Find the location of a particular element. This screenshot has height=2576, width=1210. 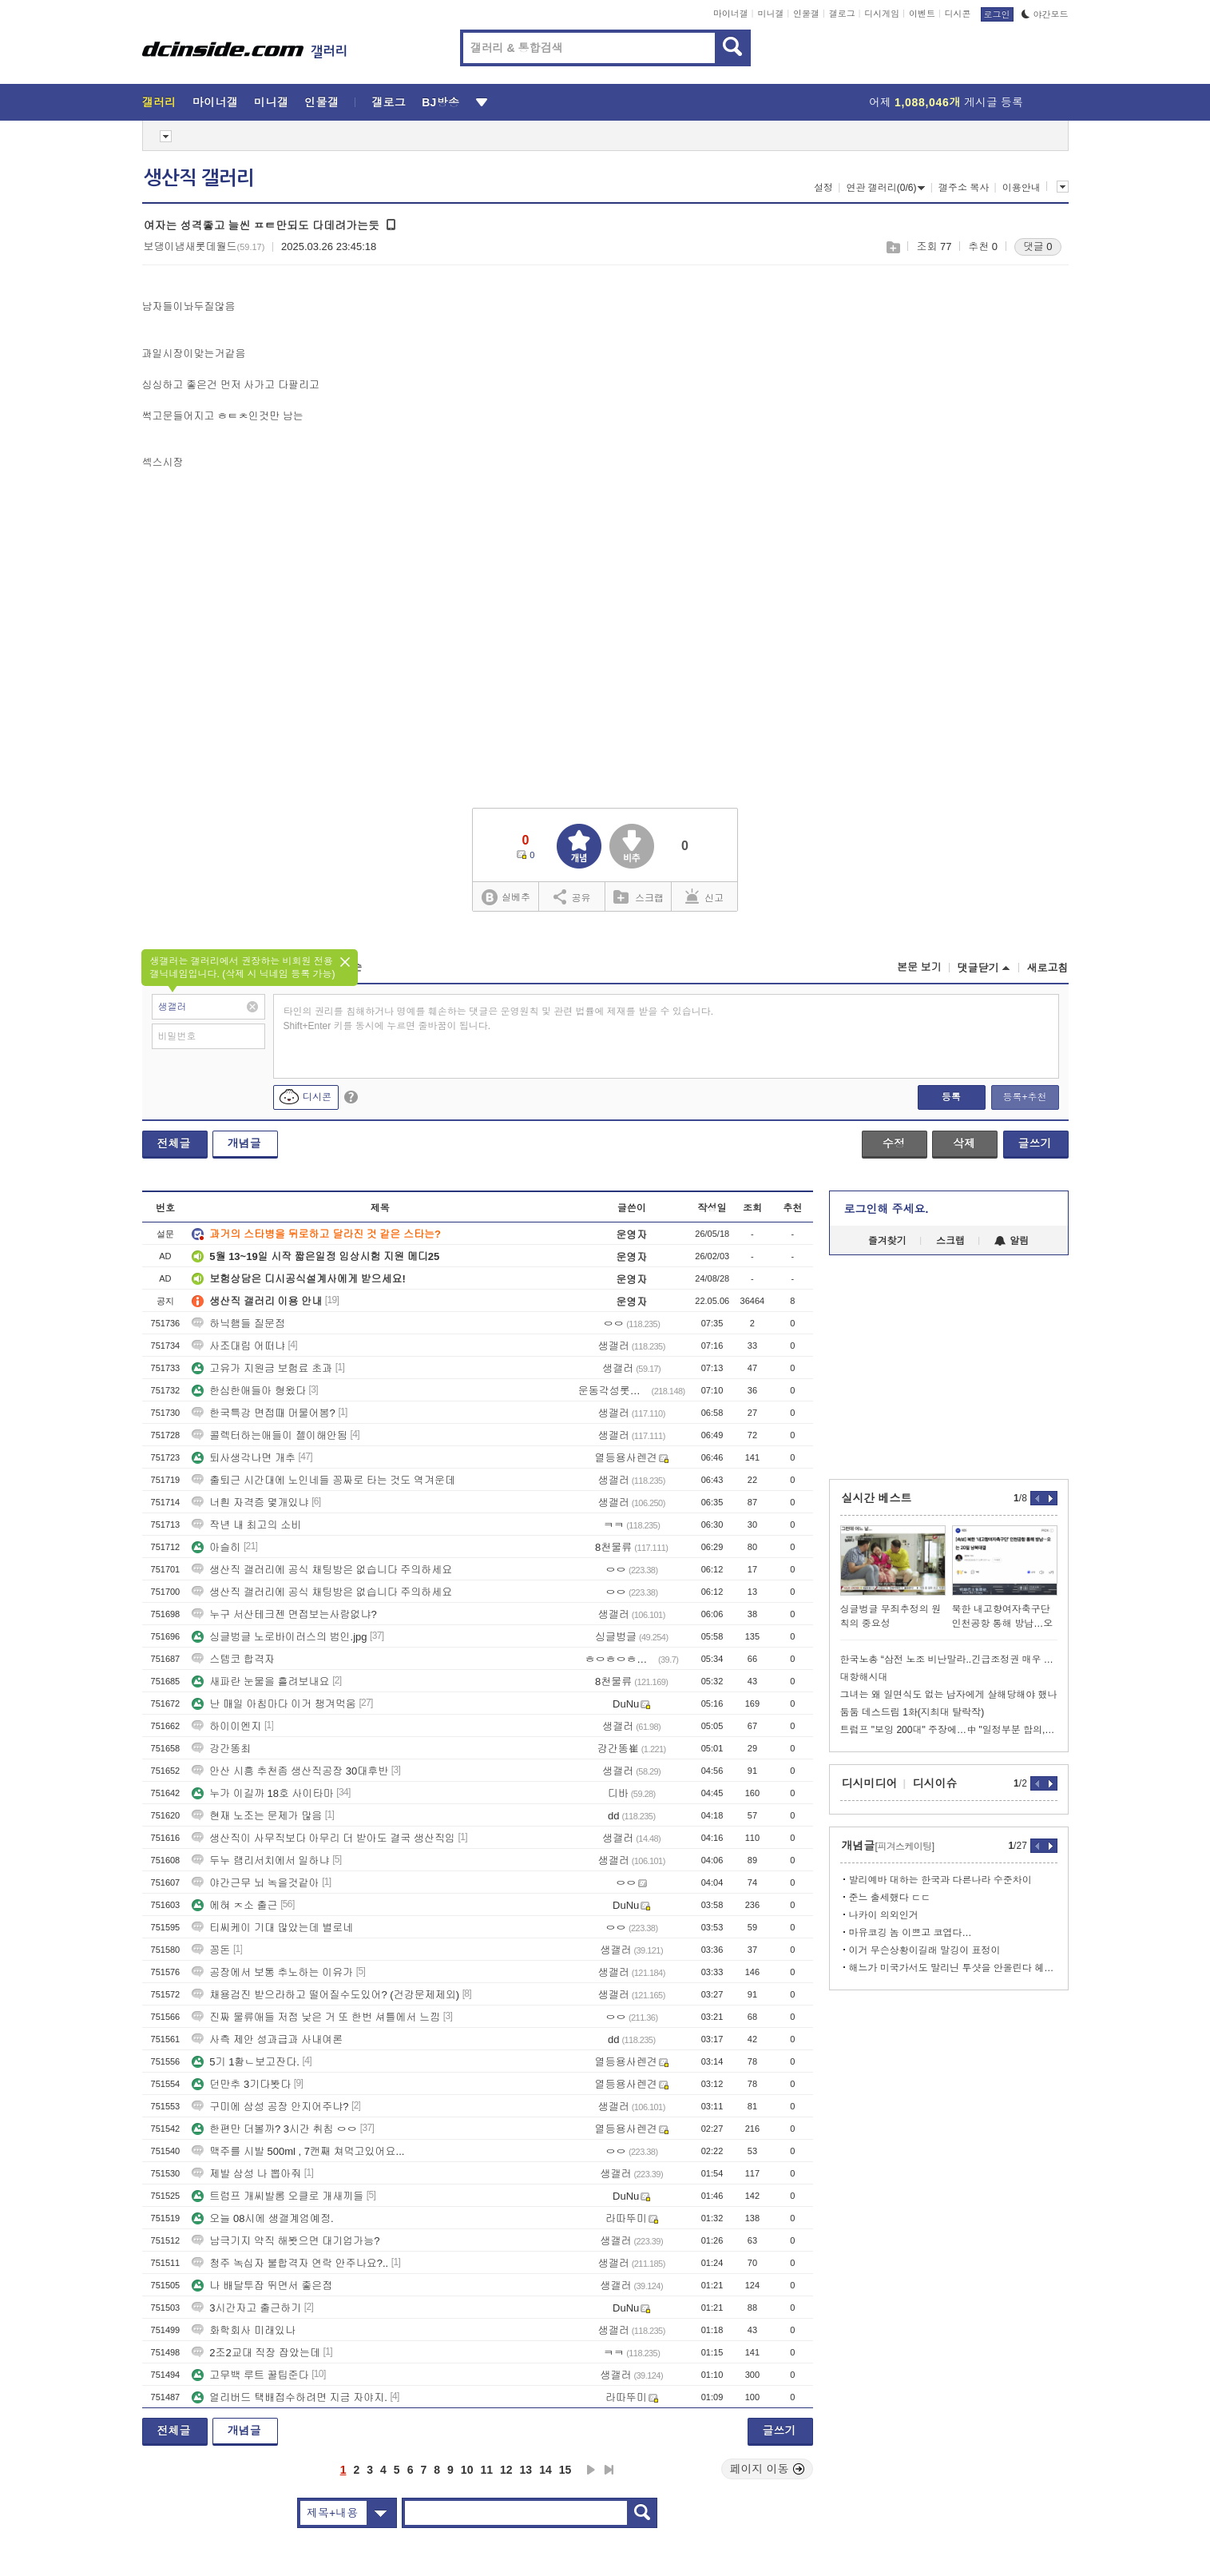

디시게임 is located at coordinates (881, 13).